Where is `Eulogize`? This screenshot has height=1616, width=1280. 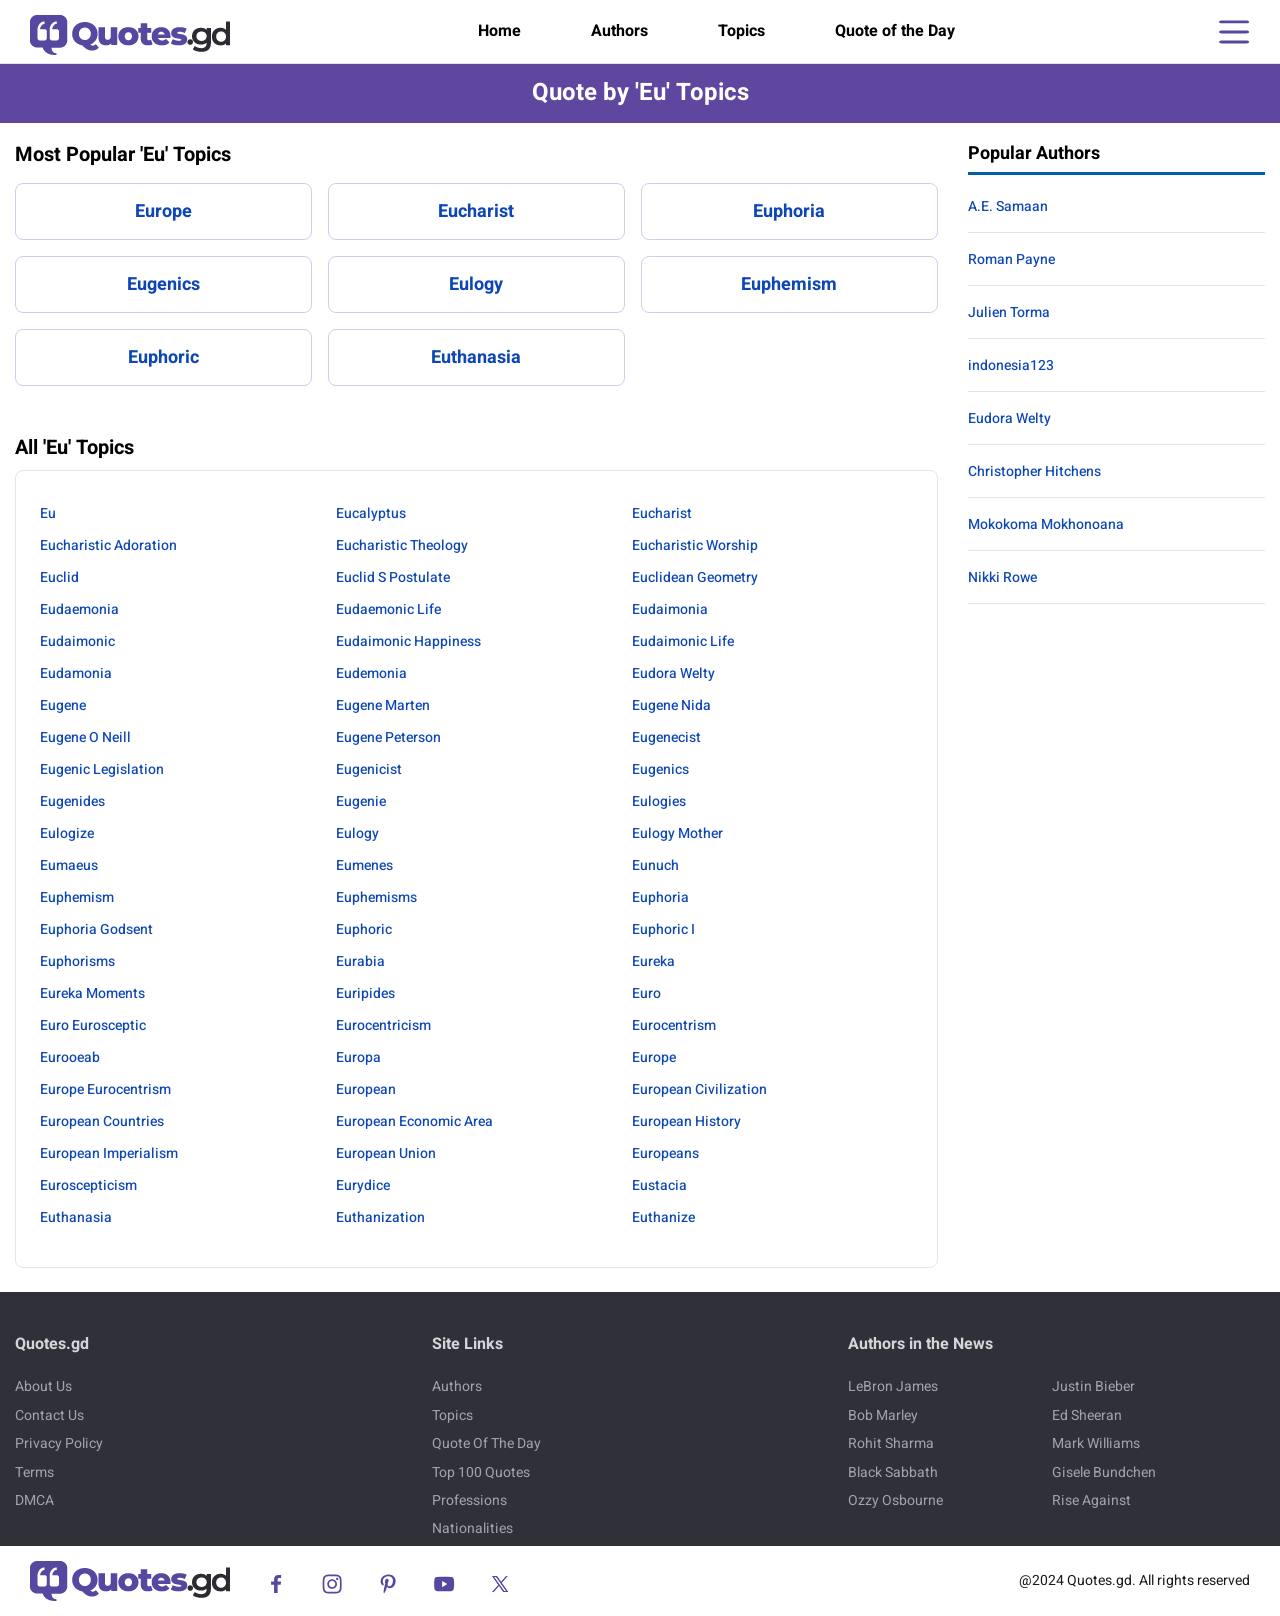
Eulogize is located at coordinates (67, 833).